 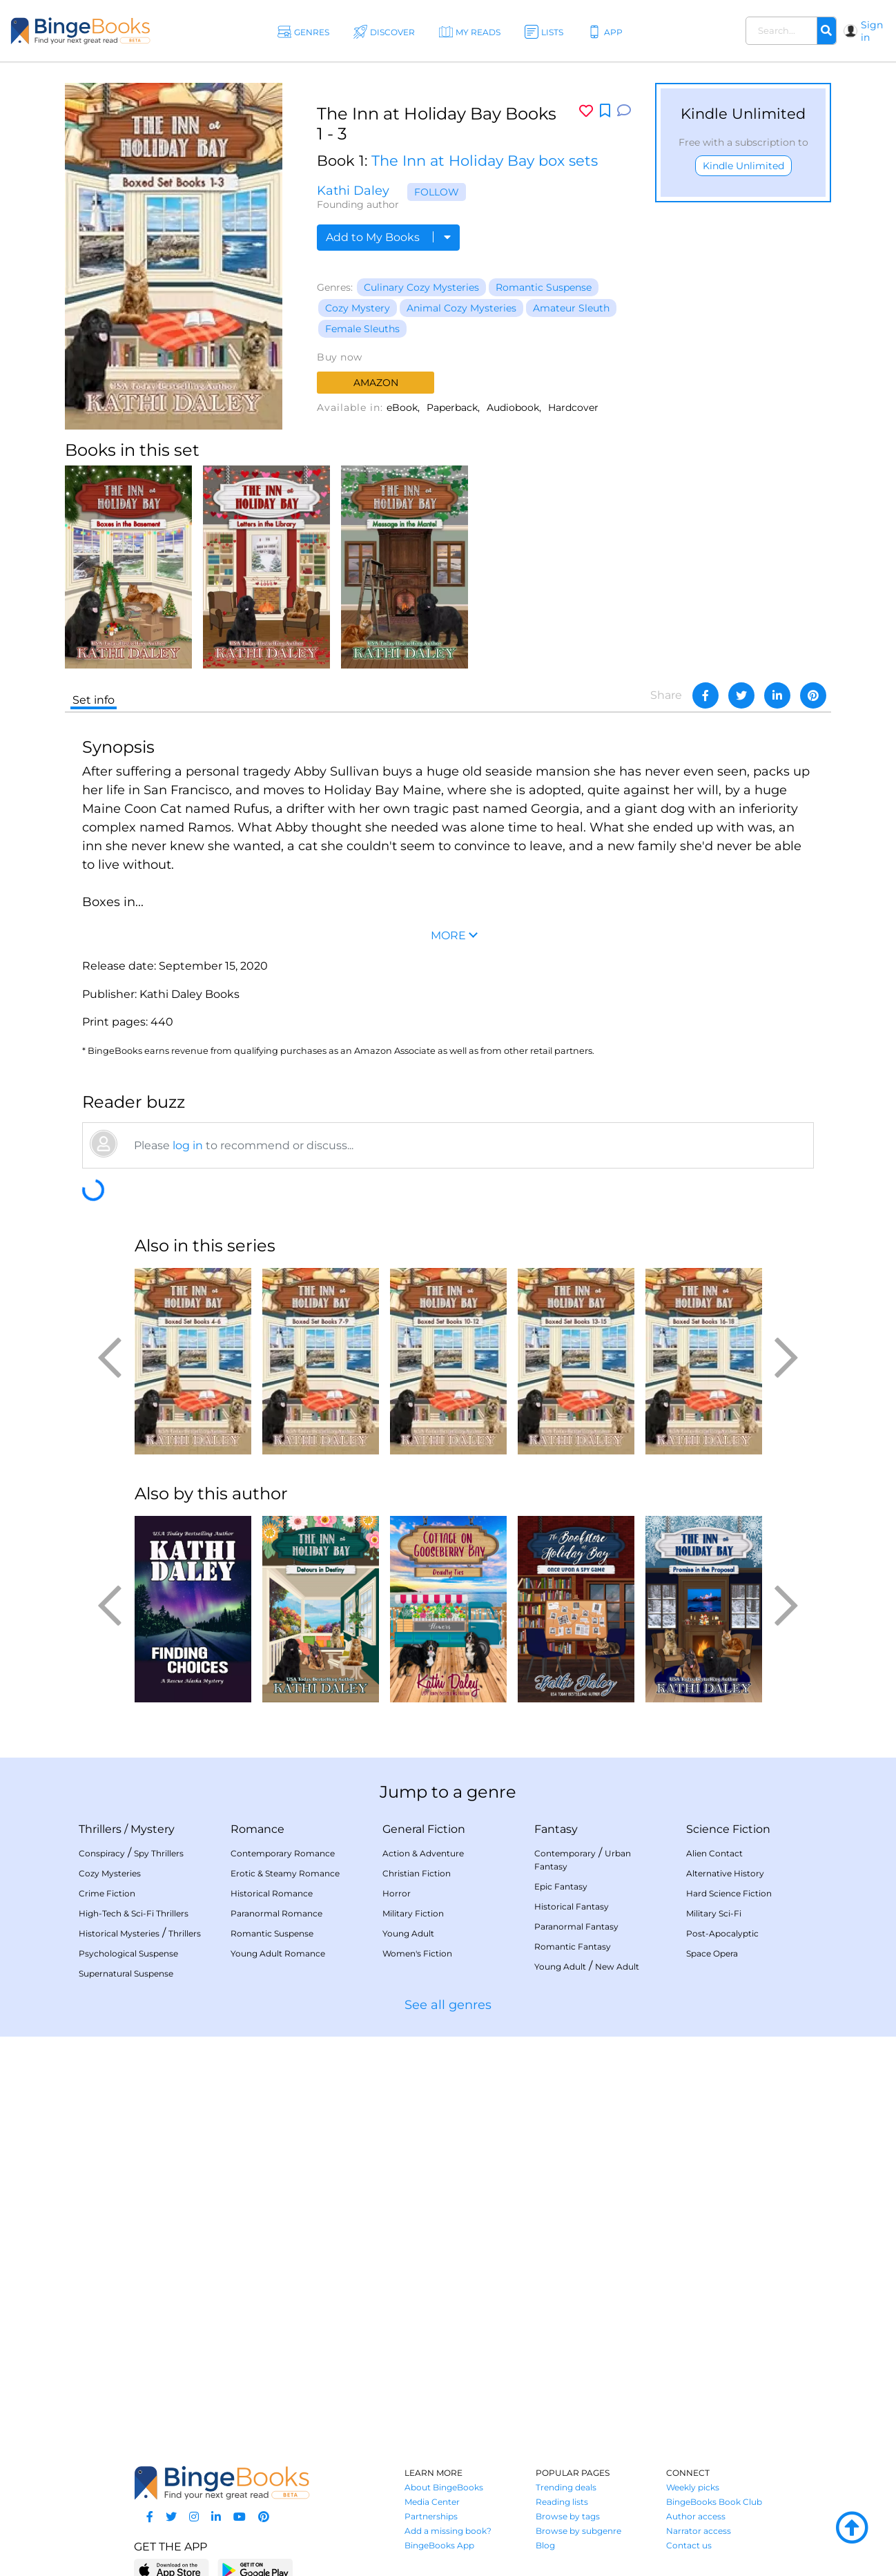 What do you see at coordinates (448, 2004) in the screenshot?
I see `See all genres` at bounding box center [448, 2004].